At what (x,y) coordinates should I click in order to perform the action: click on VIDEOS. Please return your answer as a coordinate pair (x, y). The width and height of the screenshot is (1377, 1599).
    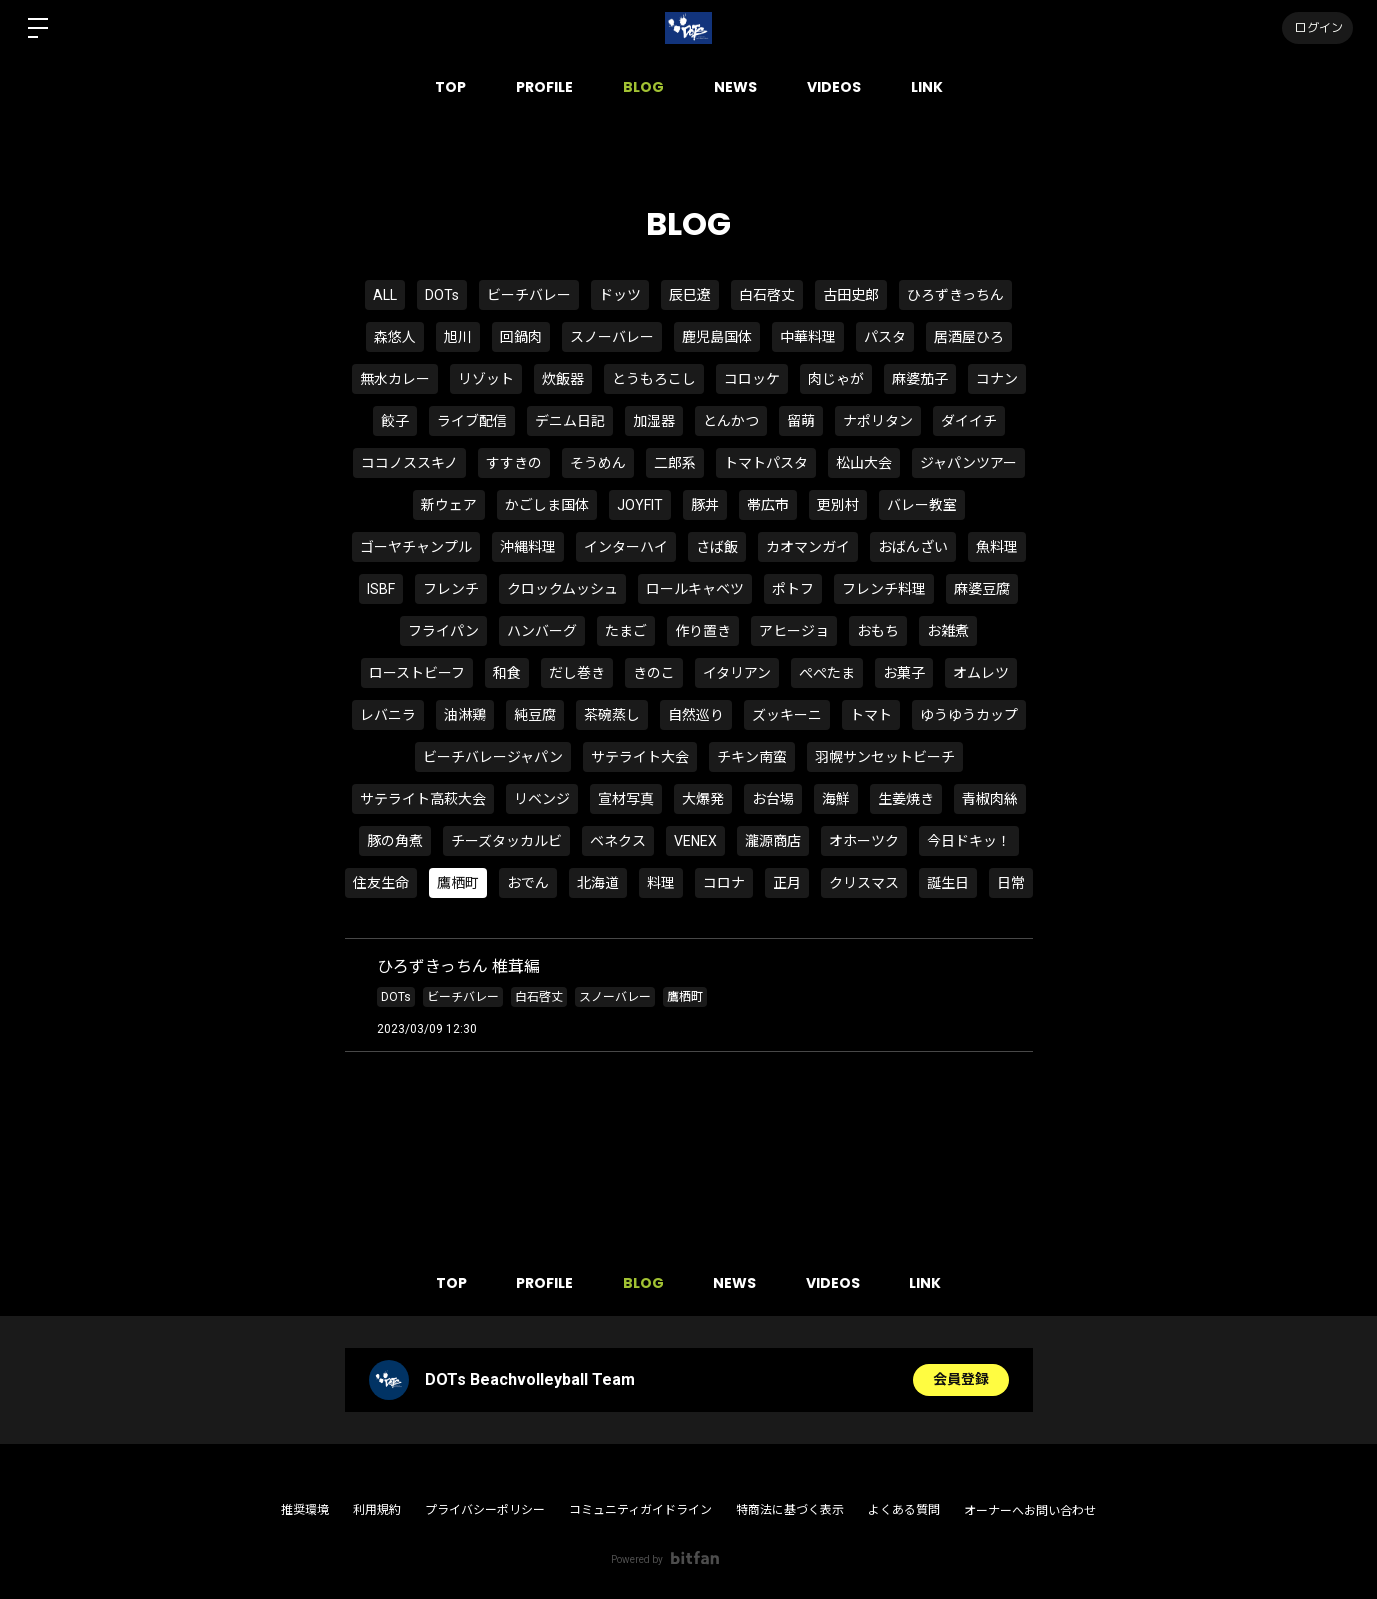
    Looking at the image, I should click on (834, 87).